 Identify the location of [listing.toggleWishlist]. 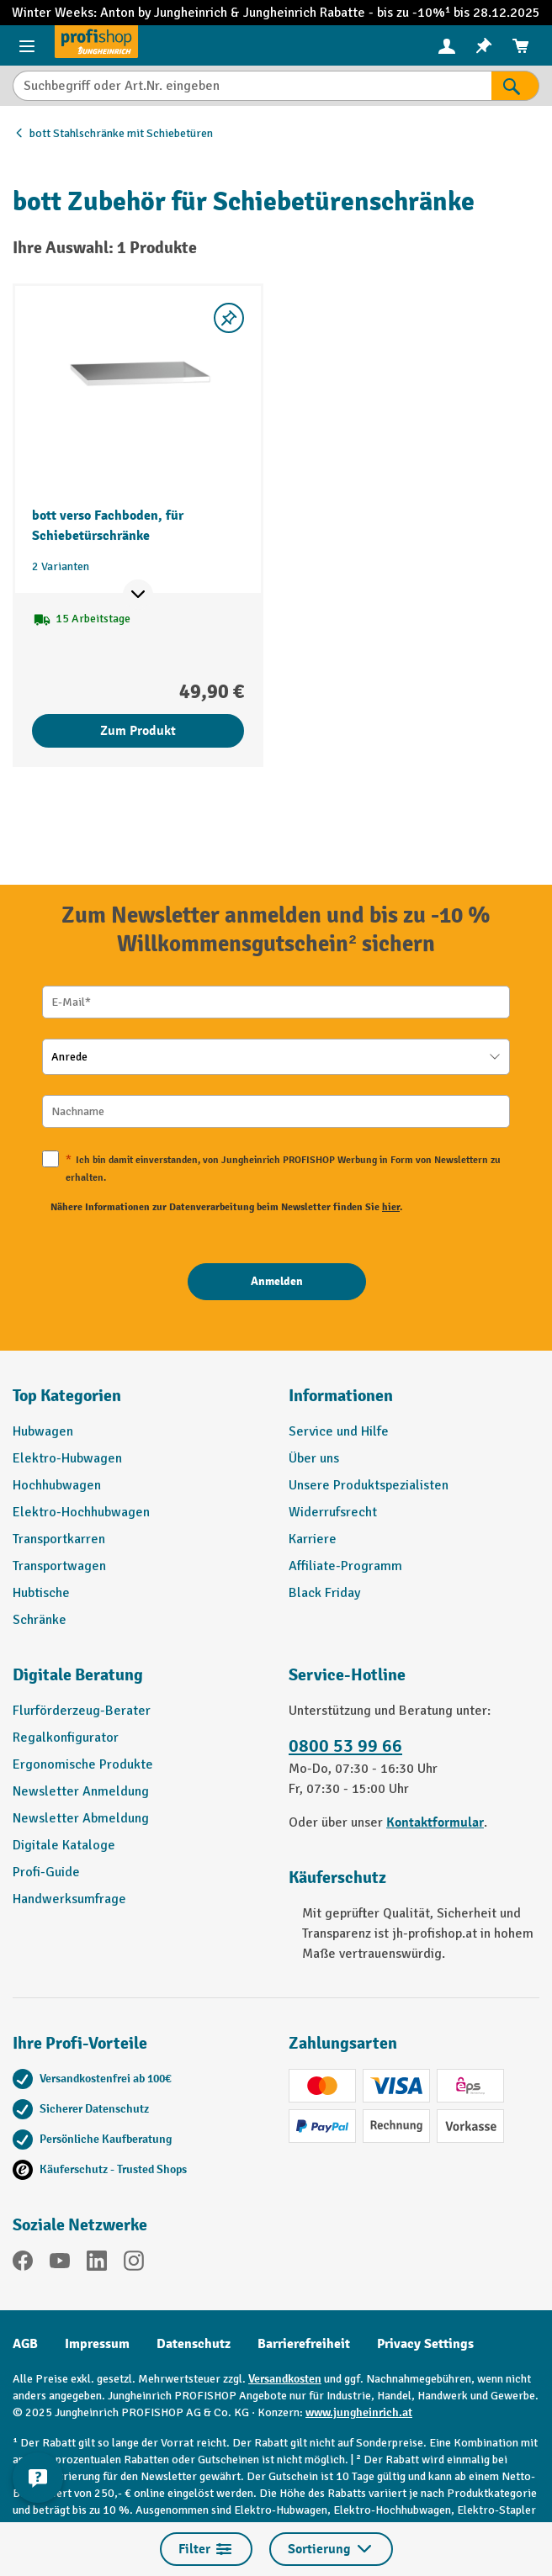
(229, 318).